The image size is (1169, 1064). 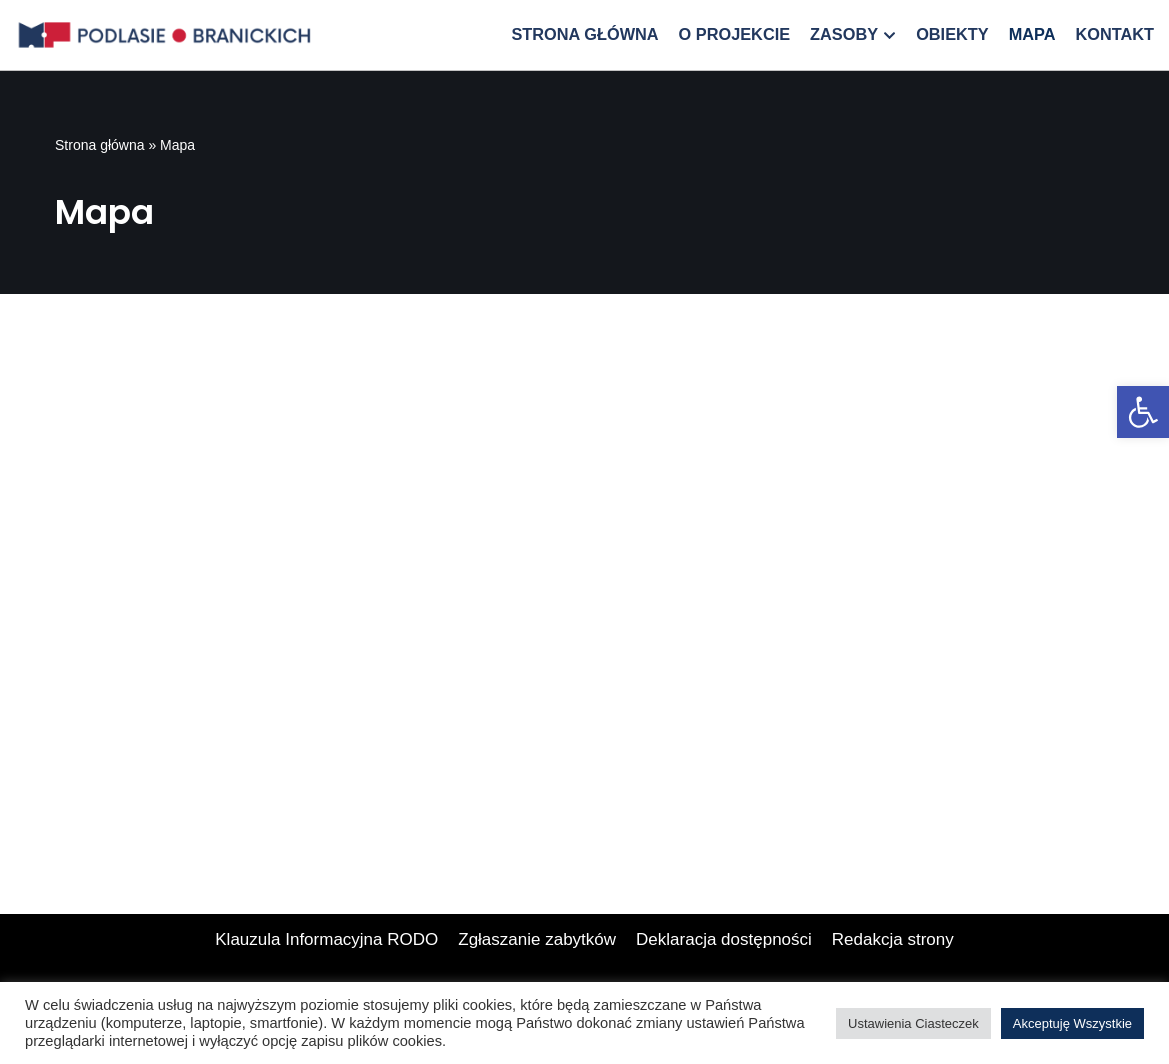 I want to click on [Podlasie Branickich], so click(x=170, y=35).